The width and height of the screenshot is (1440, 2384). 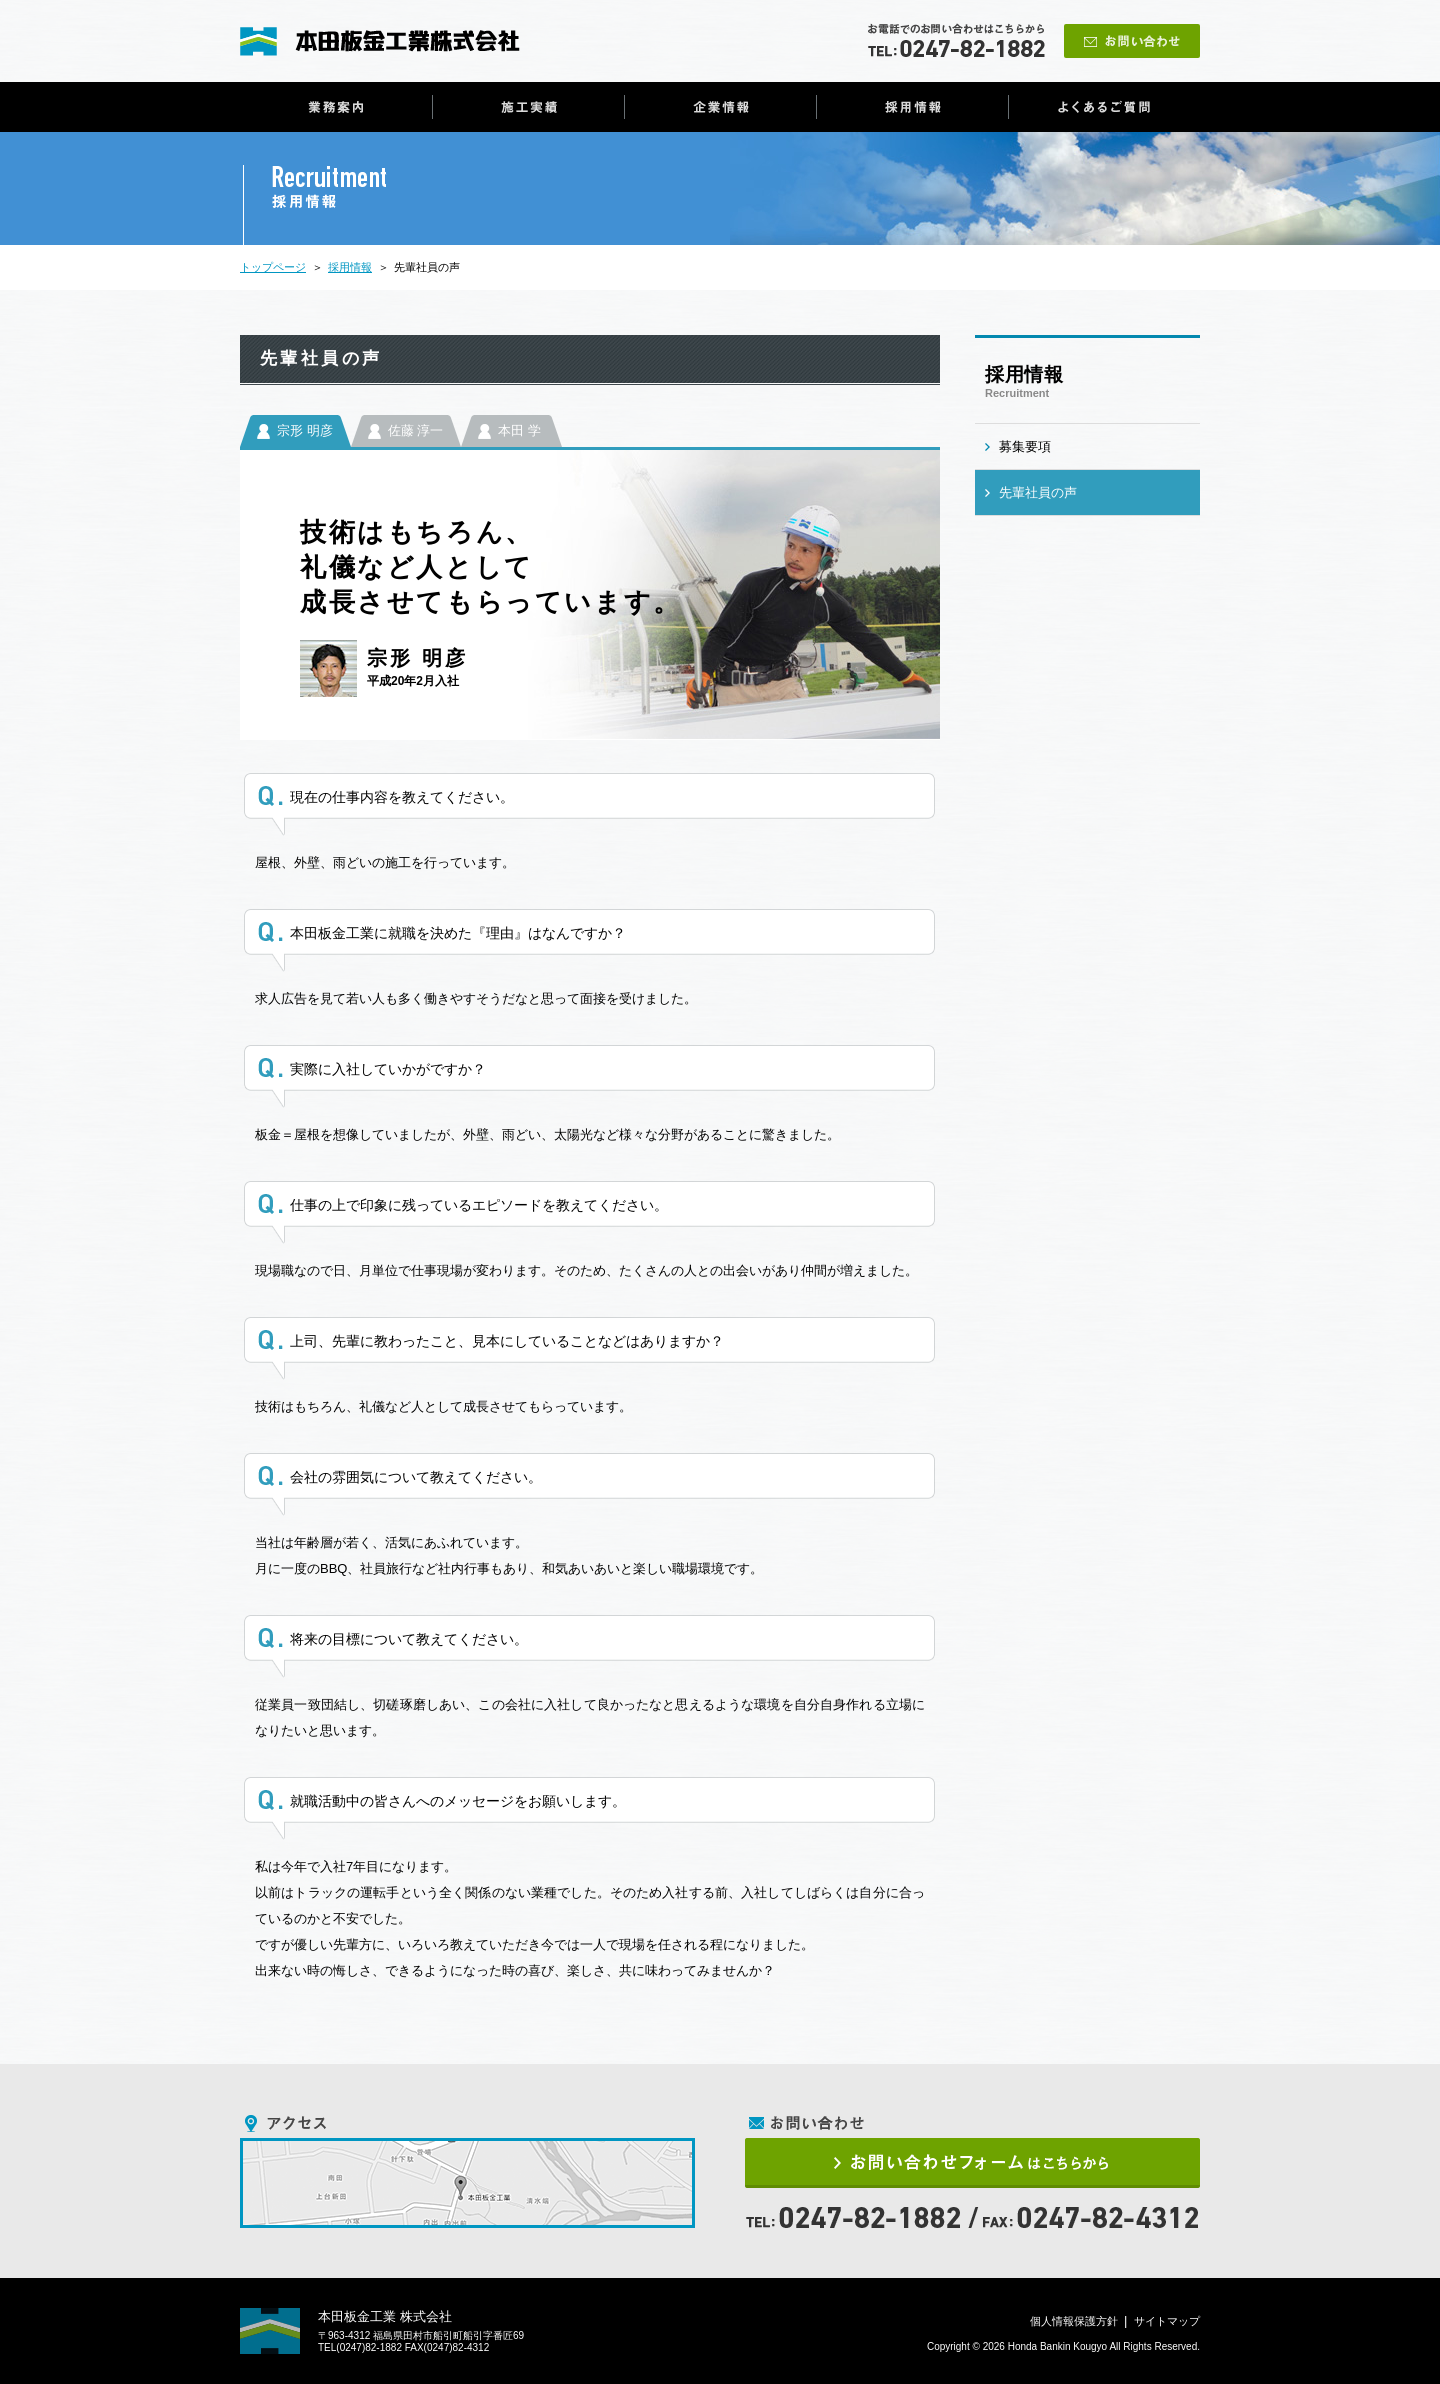 I want to click on サイトマップ, so click(x=1167, y=2321).